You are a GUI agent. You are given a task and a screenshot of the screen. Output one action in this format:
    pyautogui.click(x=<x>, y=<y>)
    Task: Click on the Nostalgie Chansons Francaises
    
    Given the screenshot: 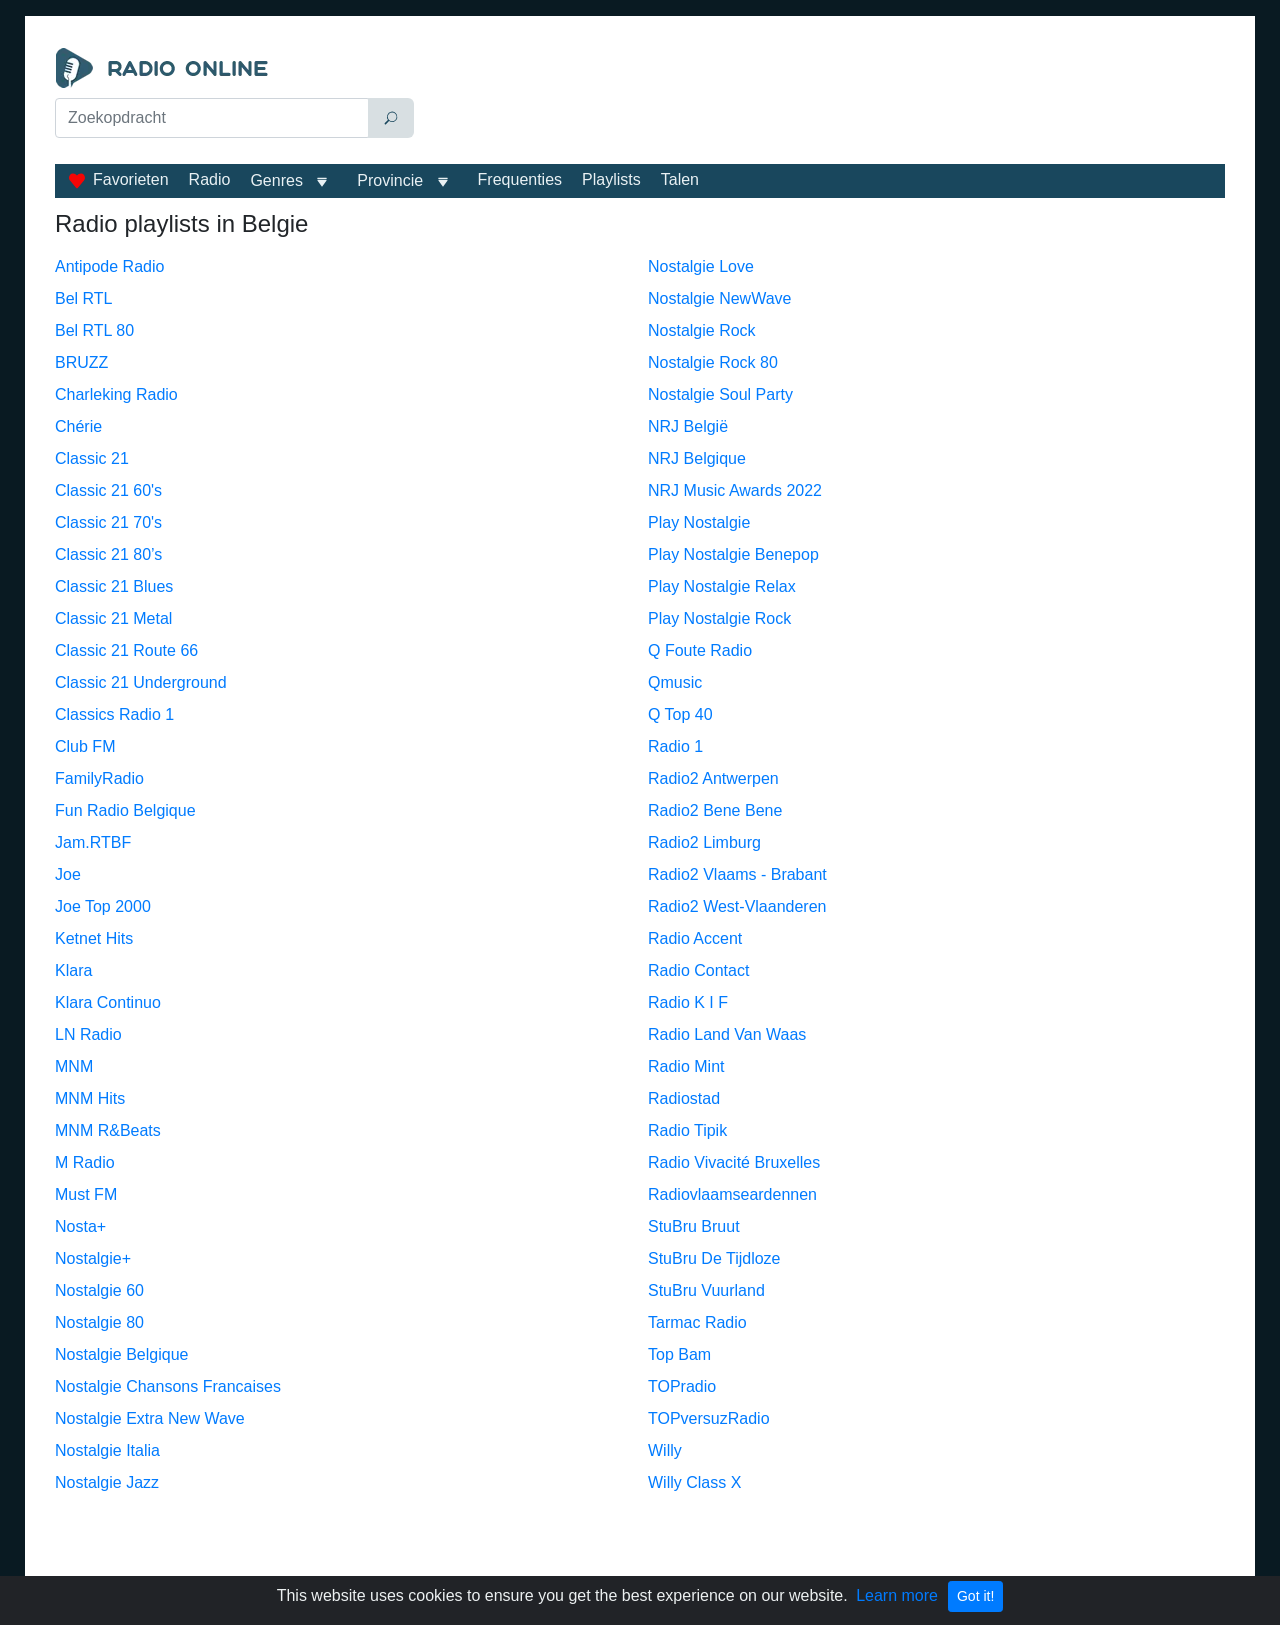 What is the action you would take?
    pyautogui.click(x=168, y=1386)
    